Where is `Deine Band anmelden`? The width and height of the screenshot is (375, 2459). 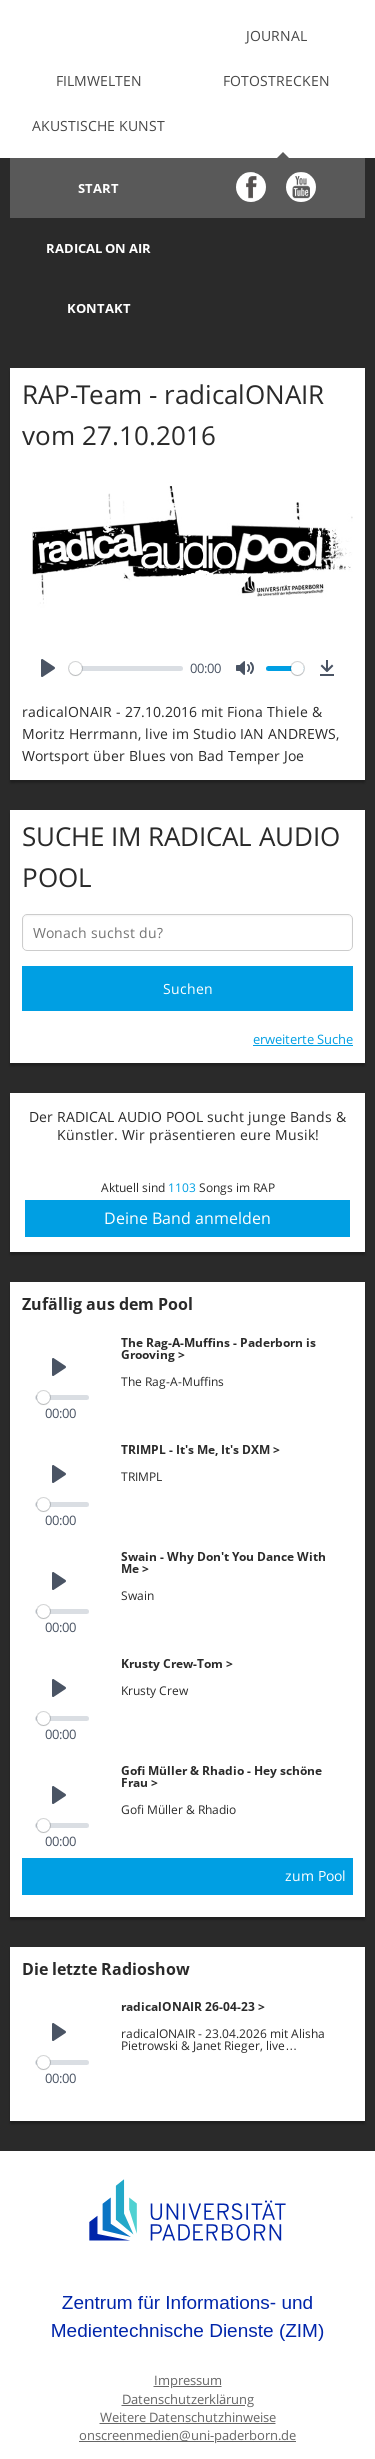 Deine Band anmelden is located at coordinates (187, 1158).